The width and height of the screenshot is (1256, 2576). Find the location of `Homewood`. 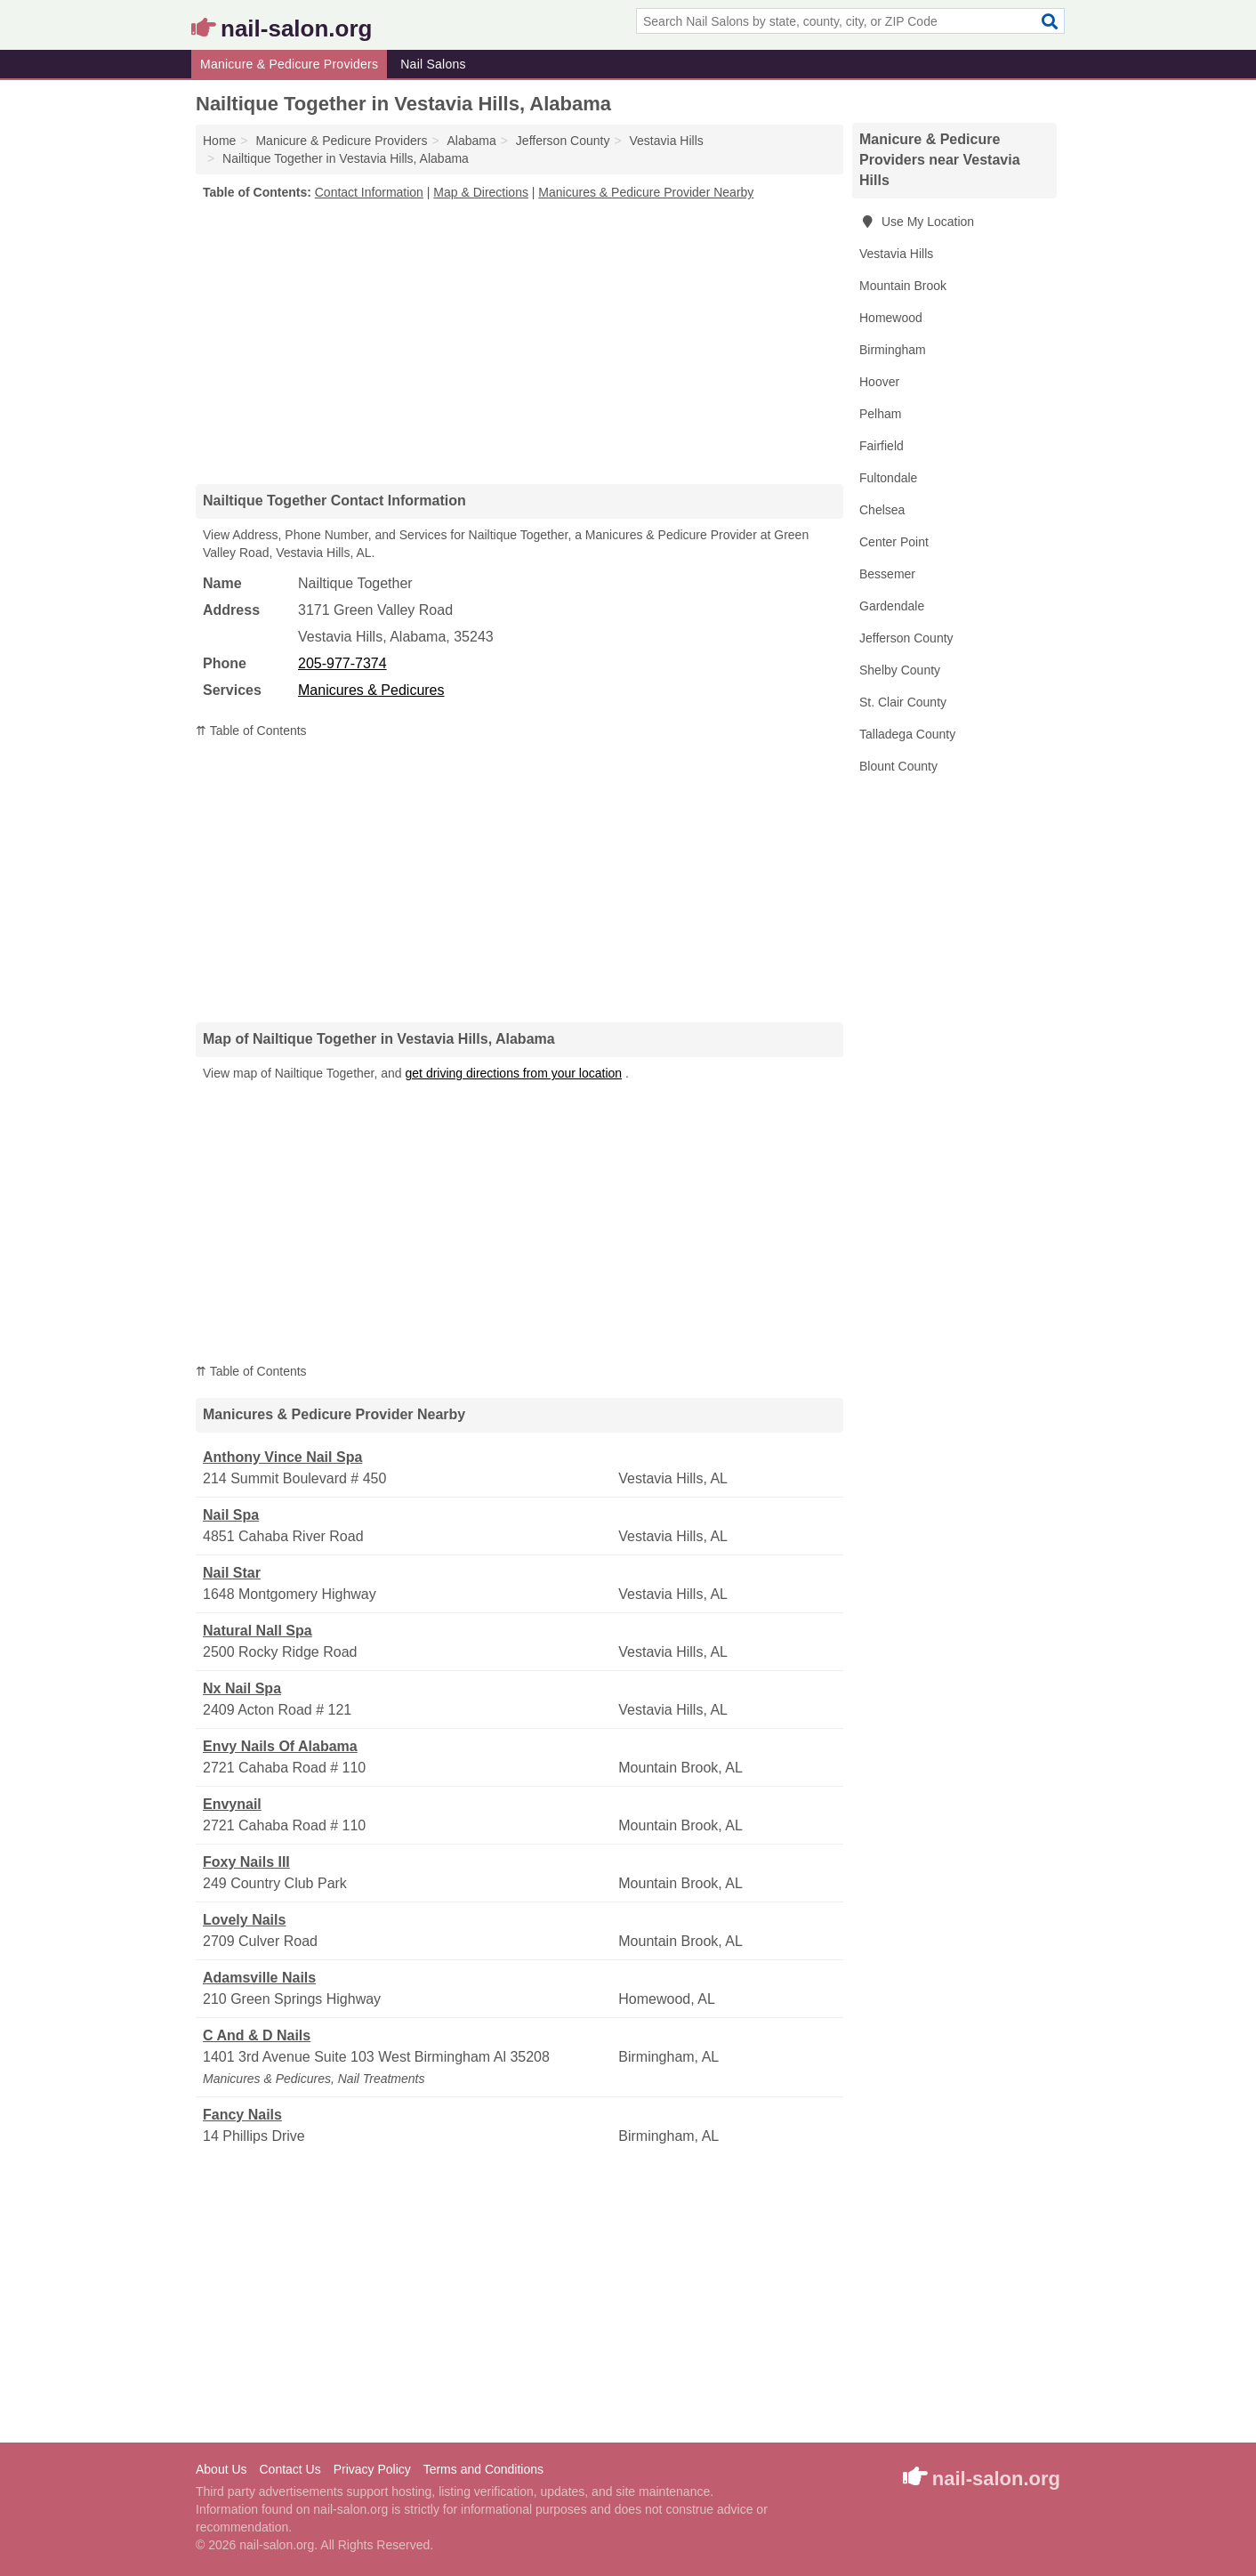

Homewood is located at coordinates (890, 318).